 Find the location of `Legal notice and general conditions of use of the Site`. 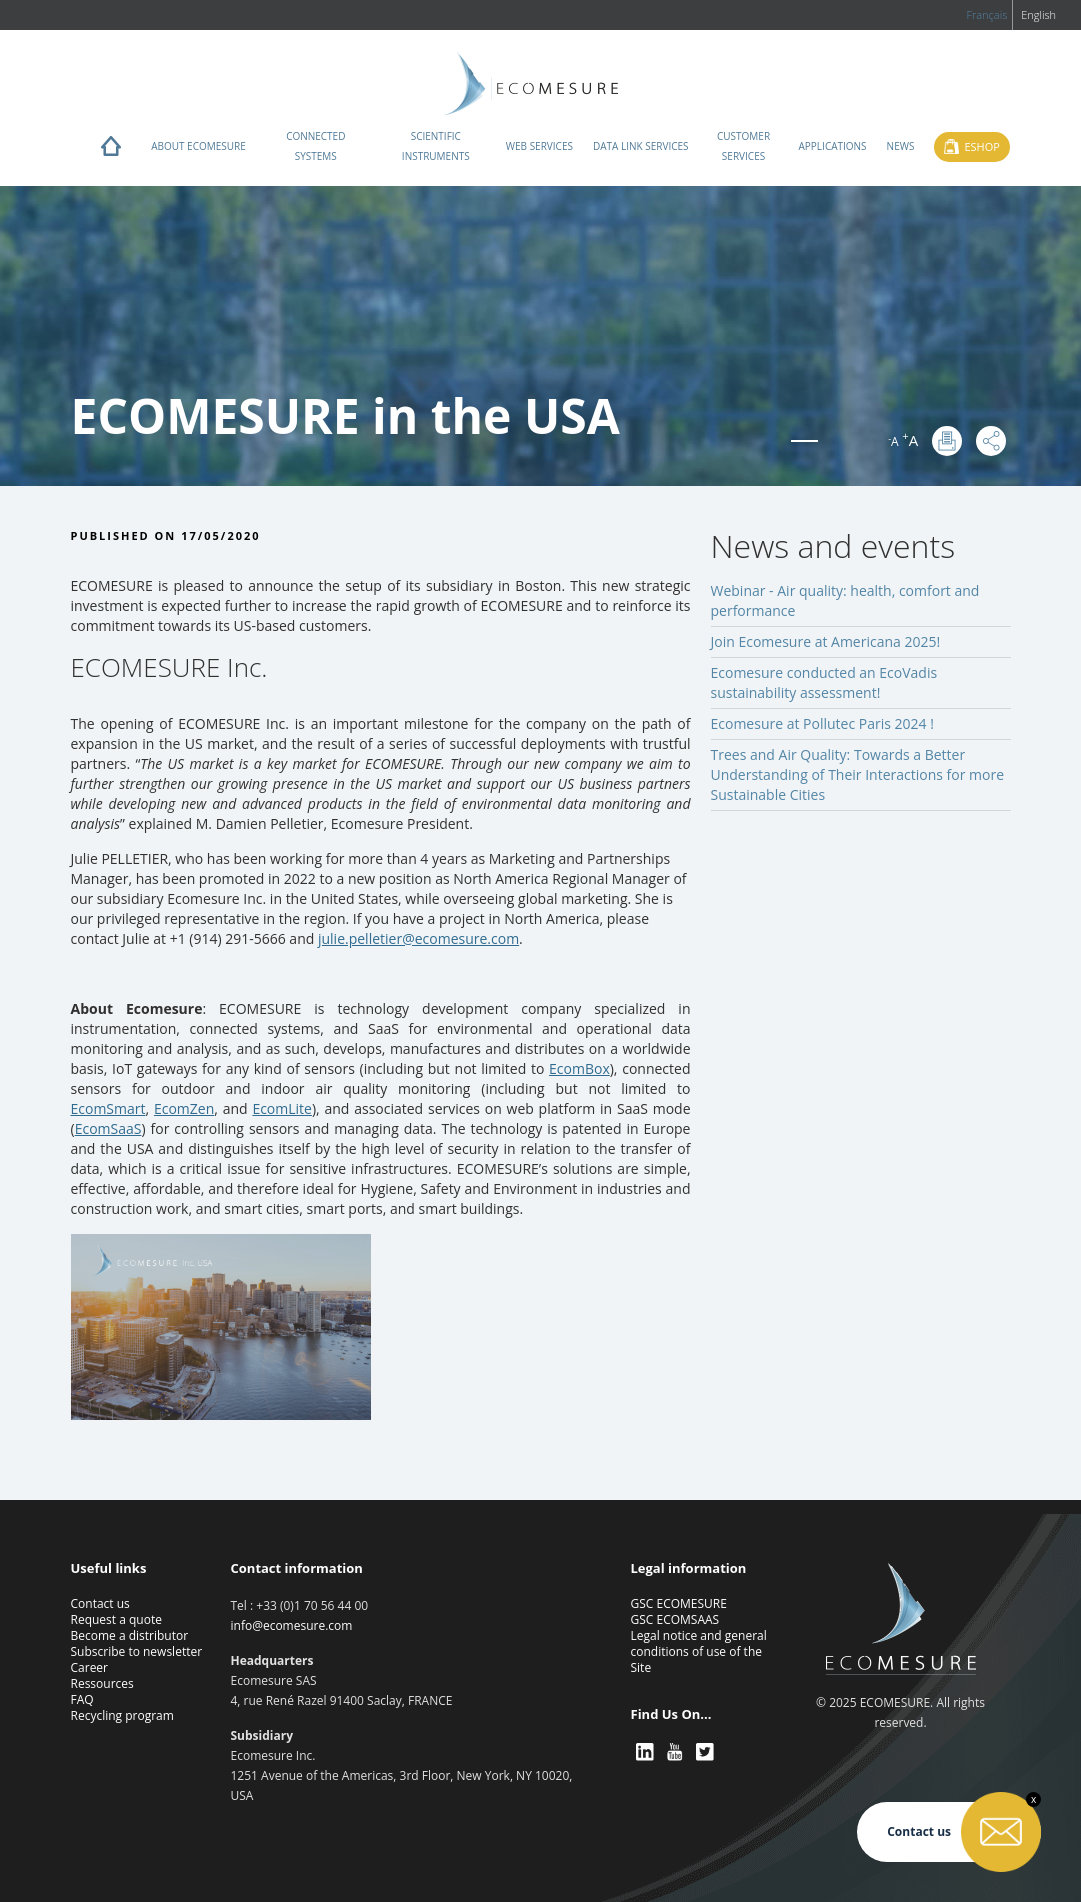

Legal notice and general conditions of use of the Site is located at coordinates (699, 1651).